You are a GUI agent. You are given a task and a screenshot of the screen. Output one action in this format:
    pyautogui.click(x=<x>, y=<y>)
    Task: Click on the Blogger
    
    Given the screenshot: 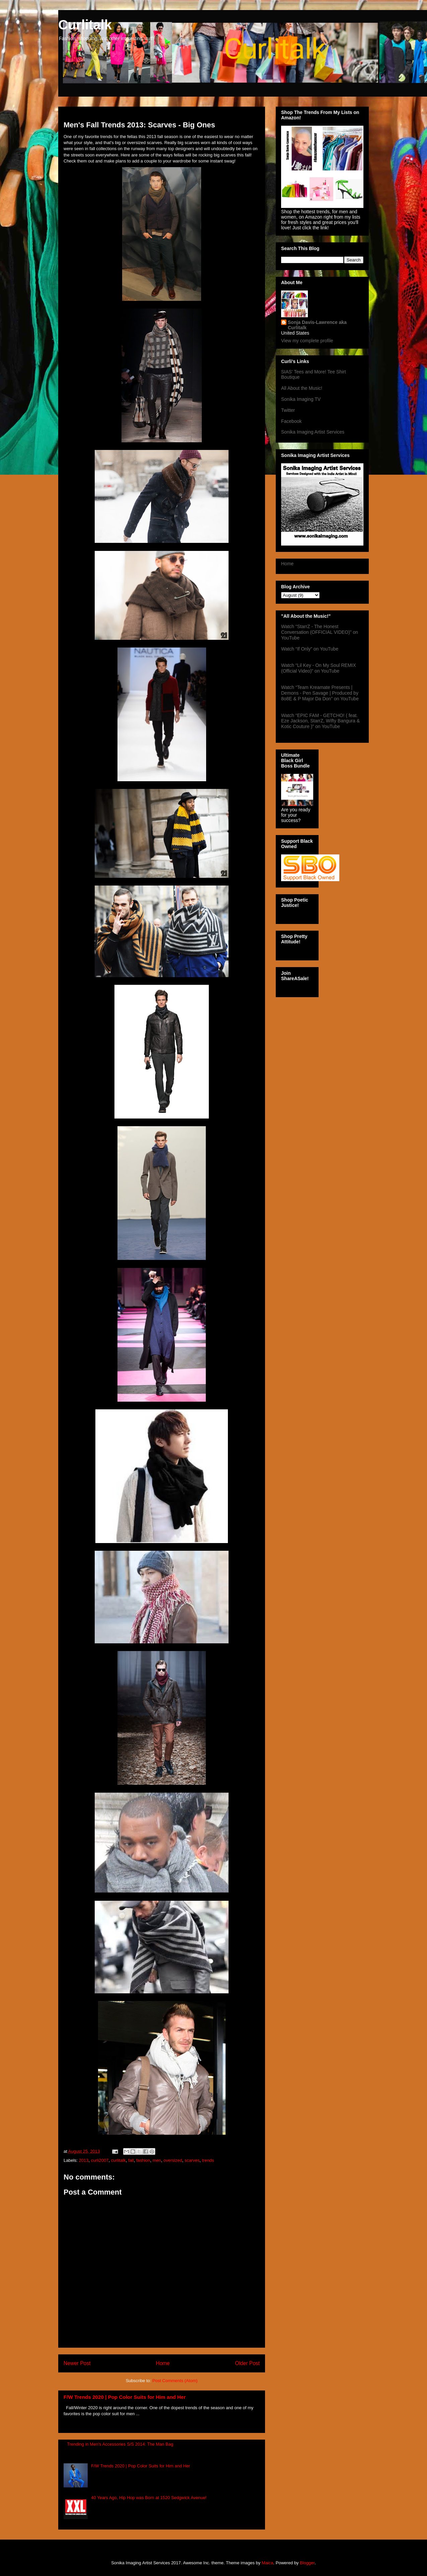 What is the action you would take?
    pyautogui.click(x=307, y=2562)
    